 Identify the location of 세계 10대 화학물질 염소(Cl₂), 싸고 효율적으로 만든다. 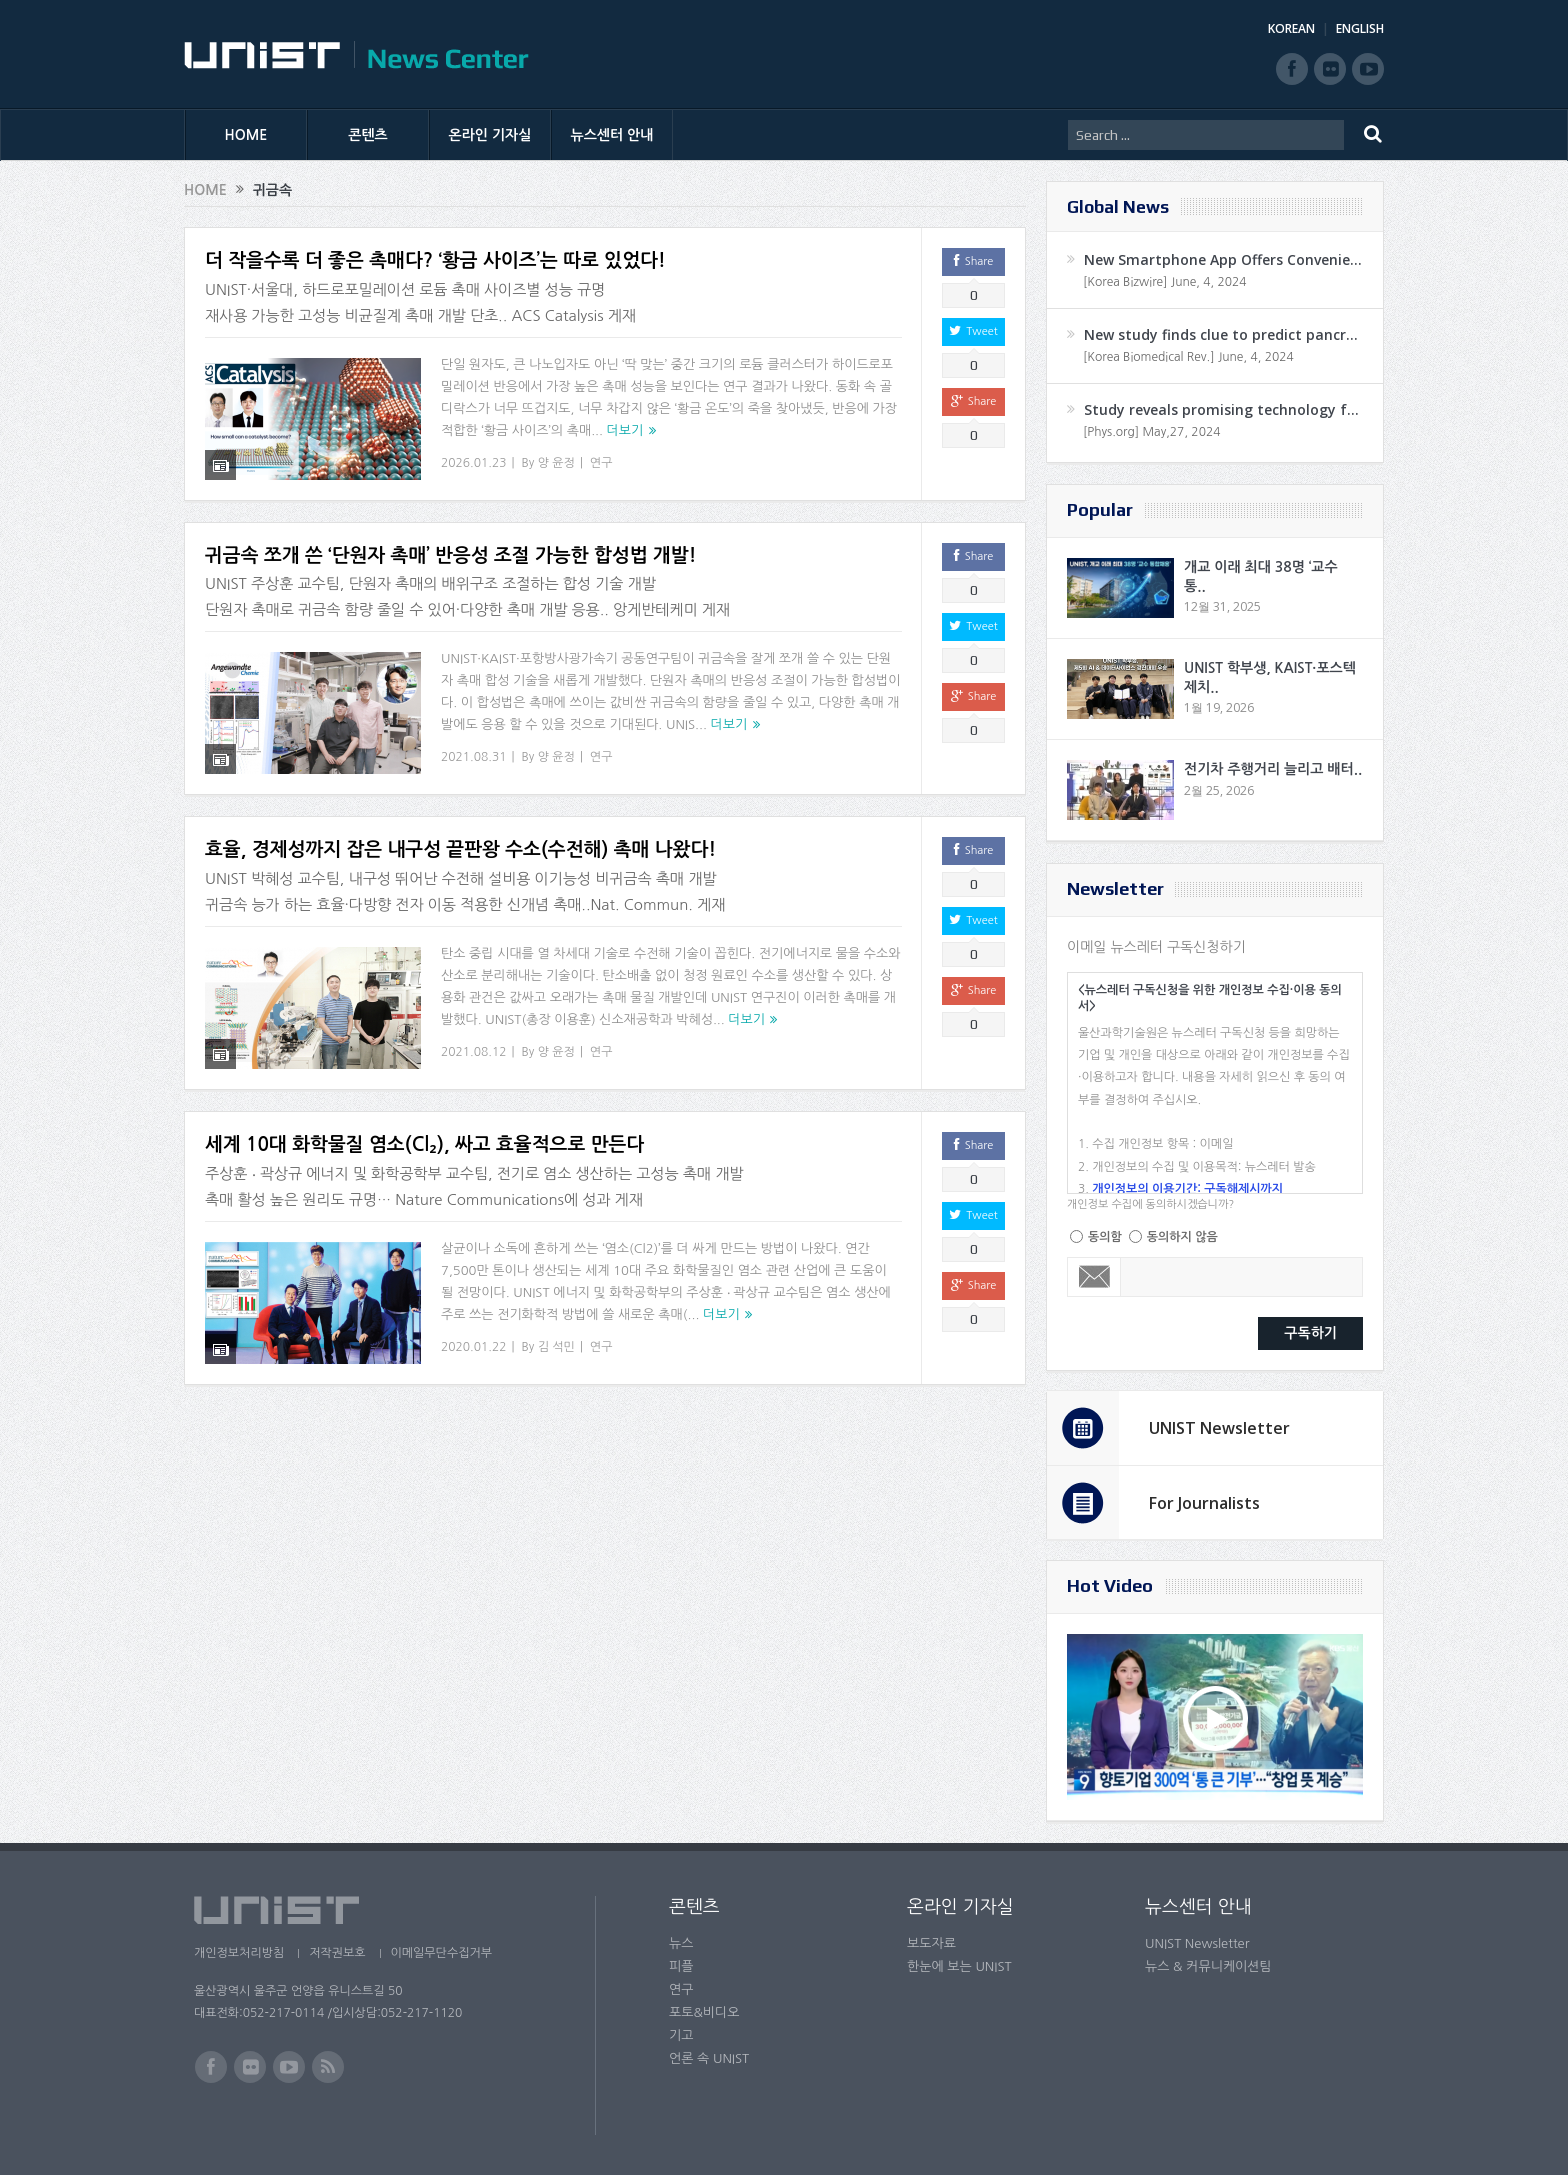
(424, 1144).